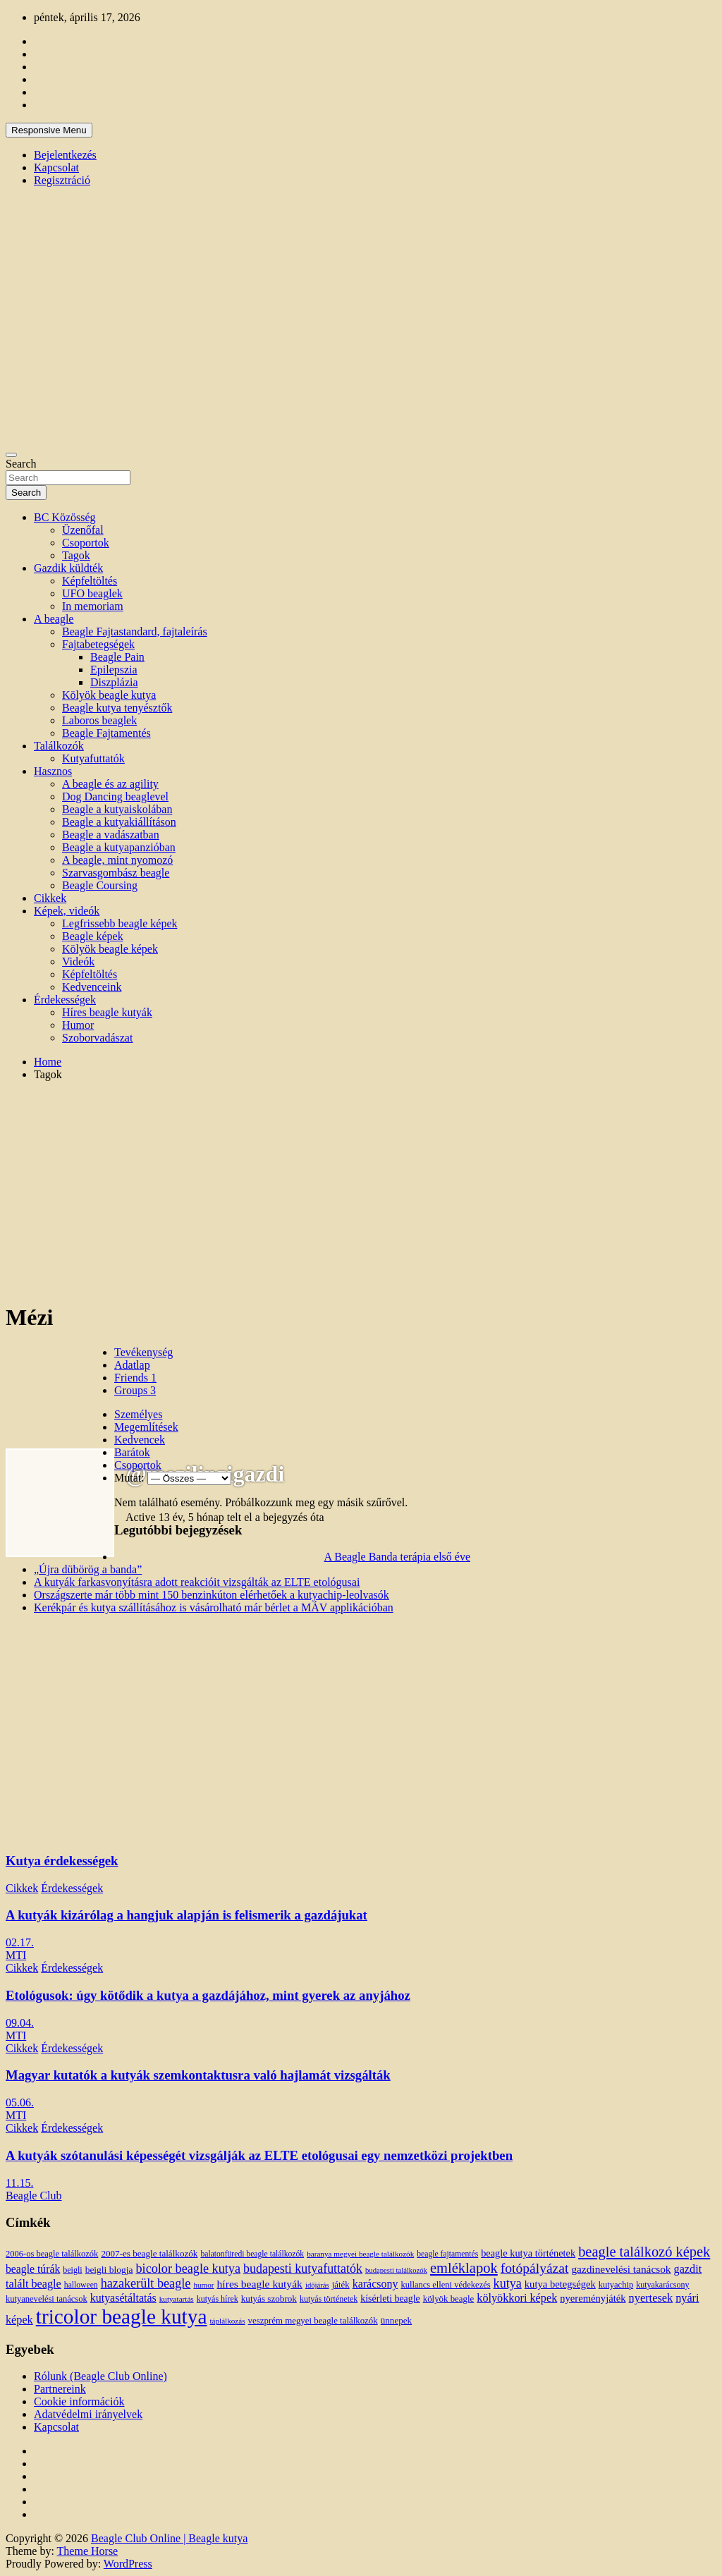 Image resolution: width=722 pixels, height=2576 pixels. Describe the element at coordinates (119, 923) in the screenshot. I see `Legfrissebb beagle képek` at that location.